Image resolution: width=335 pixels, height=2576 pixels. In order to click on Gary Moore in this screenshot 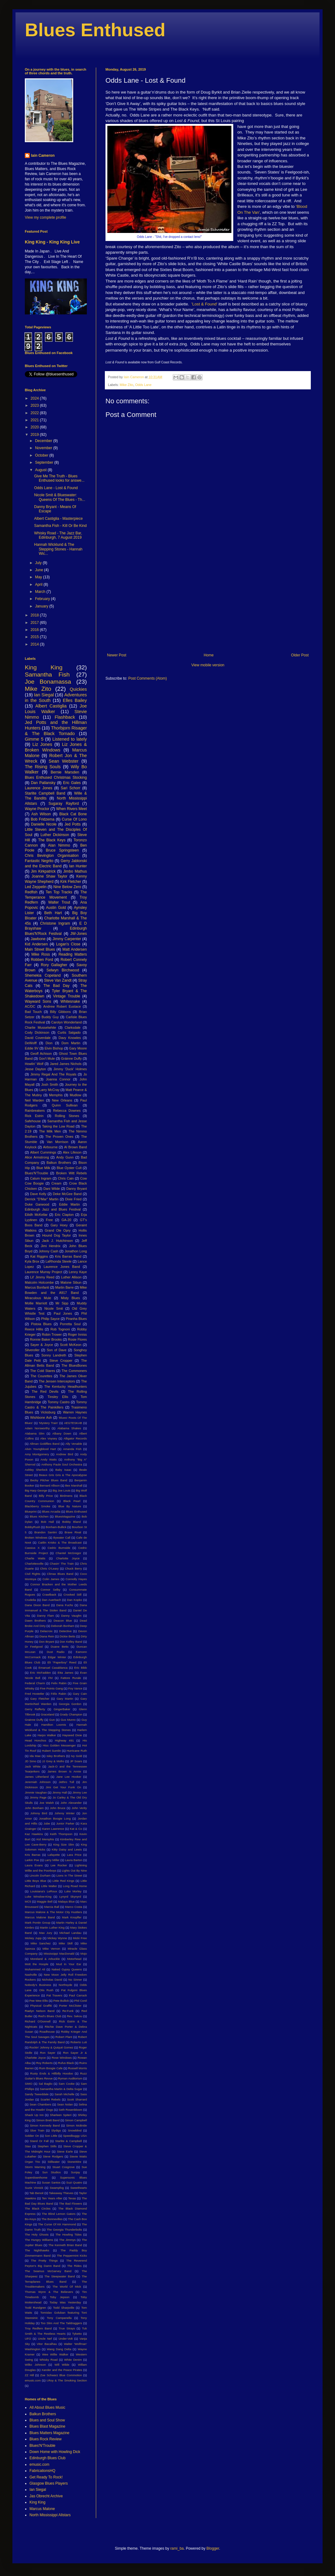, I will do `click(78, 1048)`.